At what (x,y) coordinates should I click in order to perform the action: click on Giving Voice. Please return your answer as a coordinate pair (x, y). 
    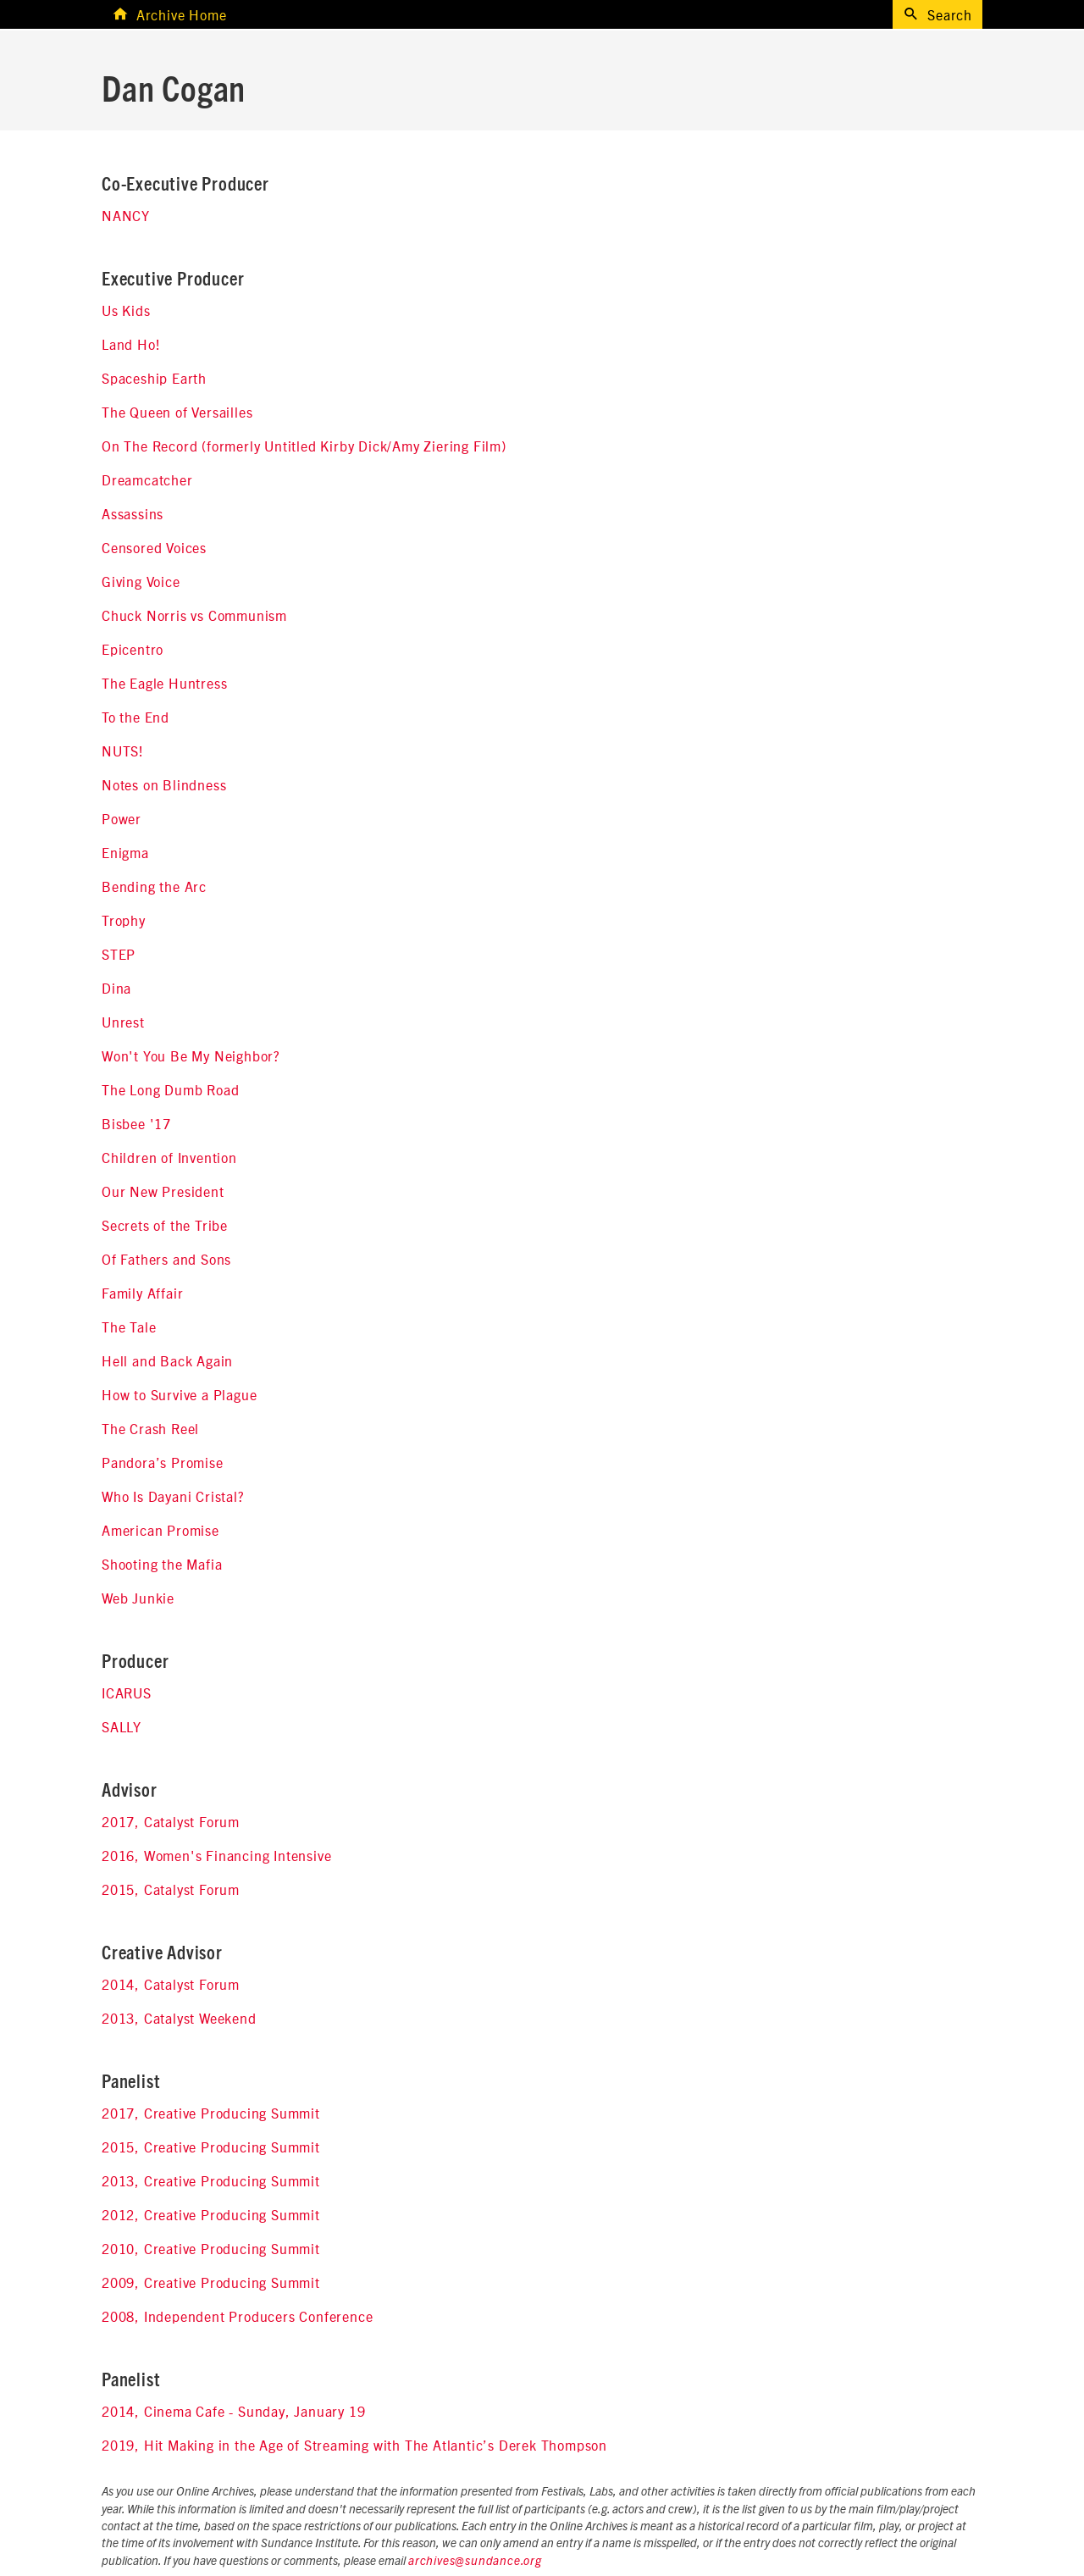
    Looking at the image, I should click on (141, 581).